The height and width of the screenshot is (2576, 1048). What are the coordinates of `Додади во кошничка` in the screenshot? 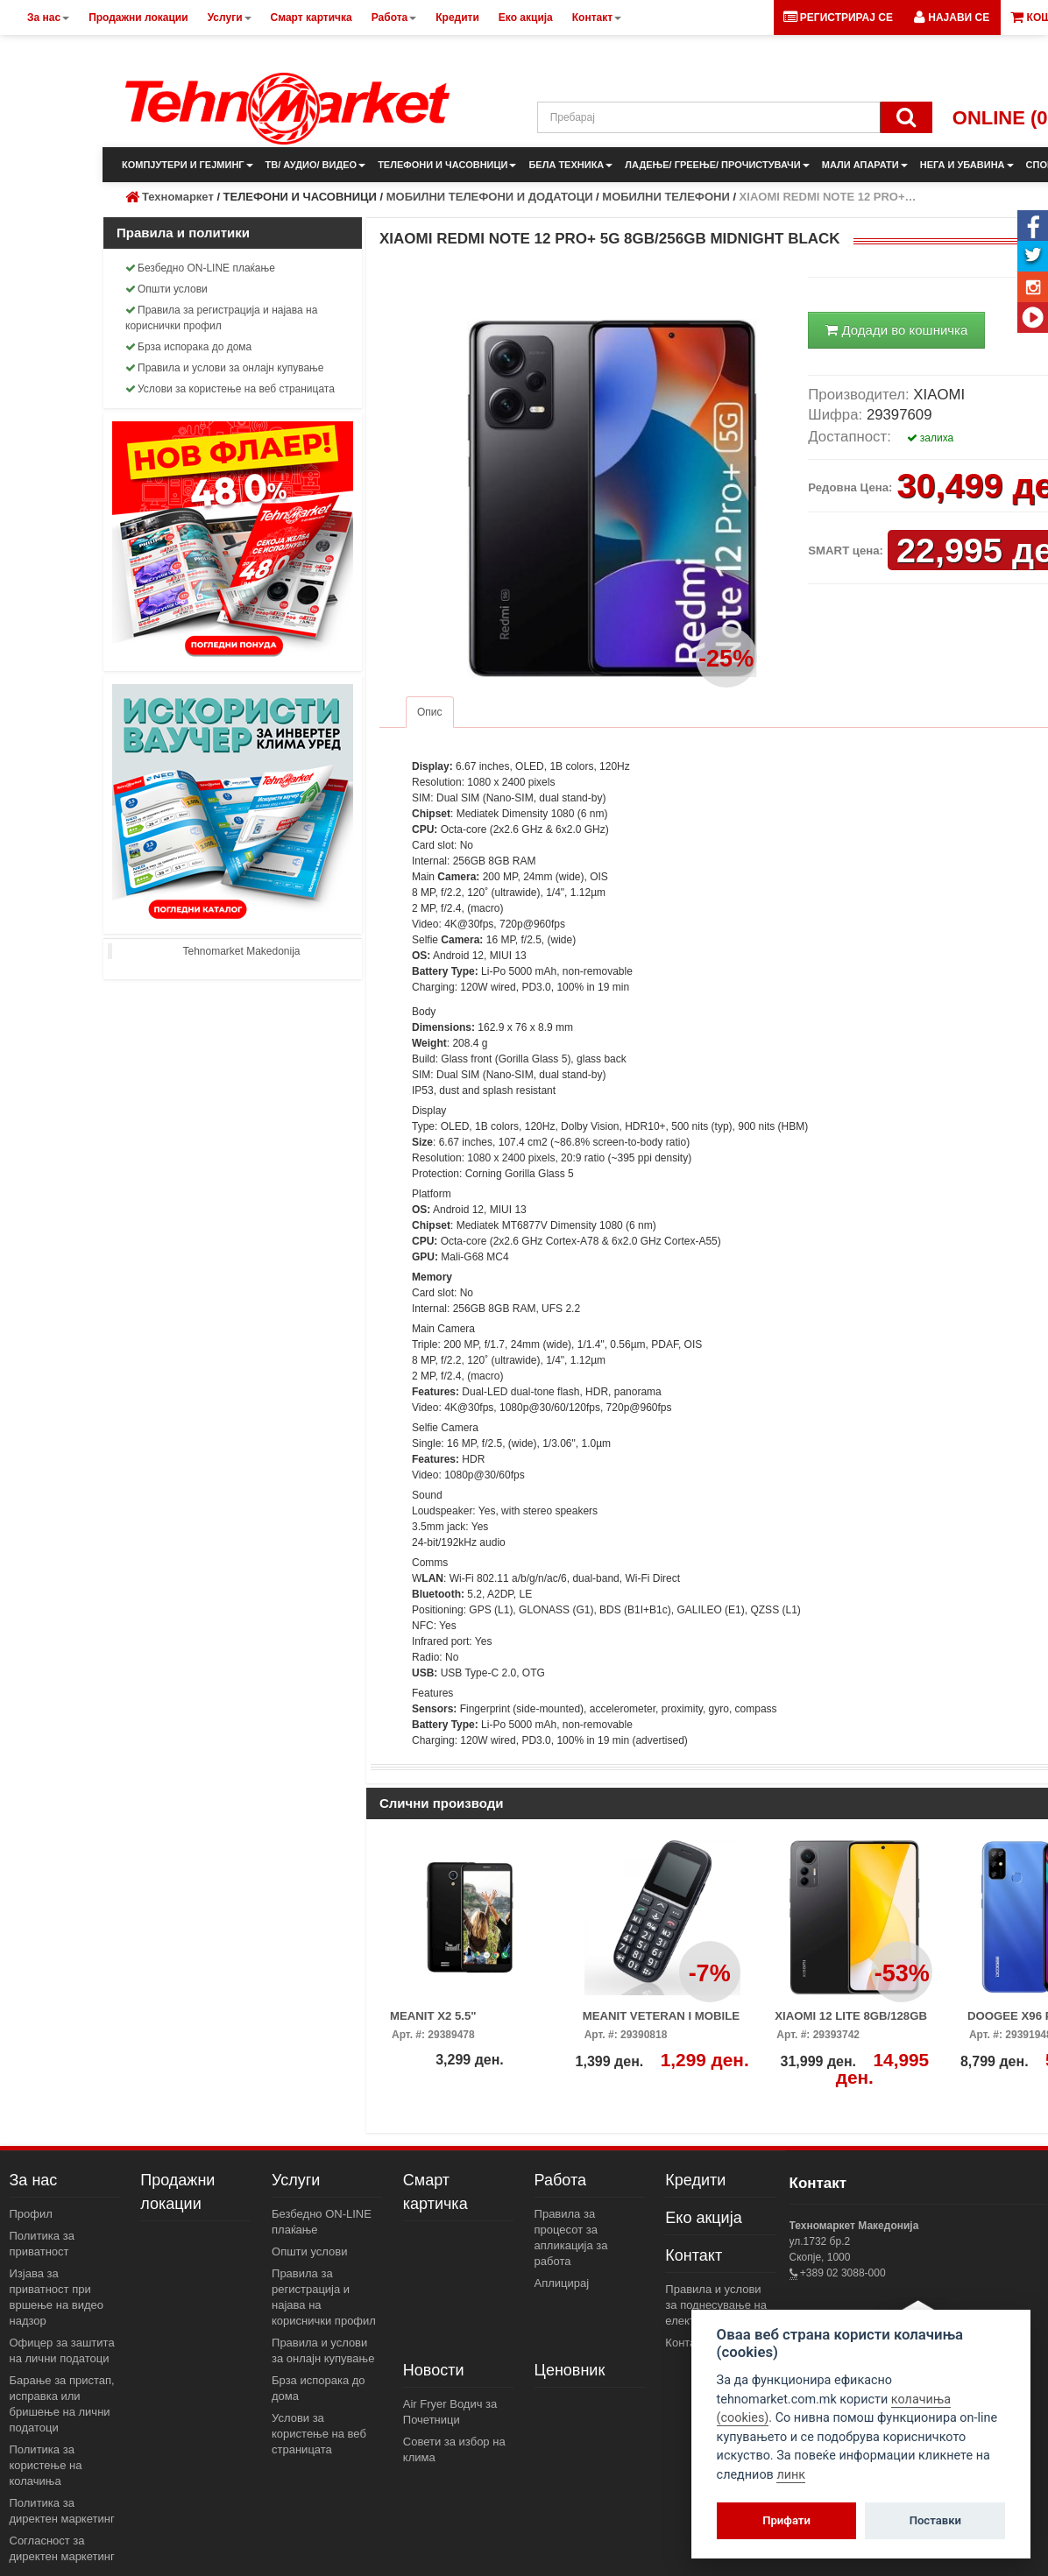 It's located at (896, 329).